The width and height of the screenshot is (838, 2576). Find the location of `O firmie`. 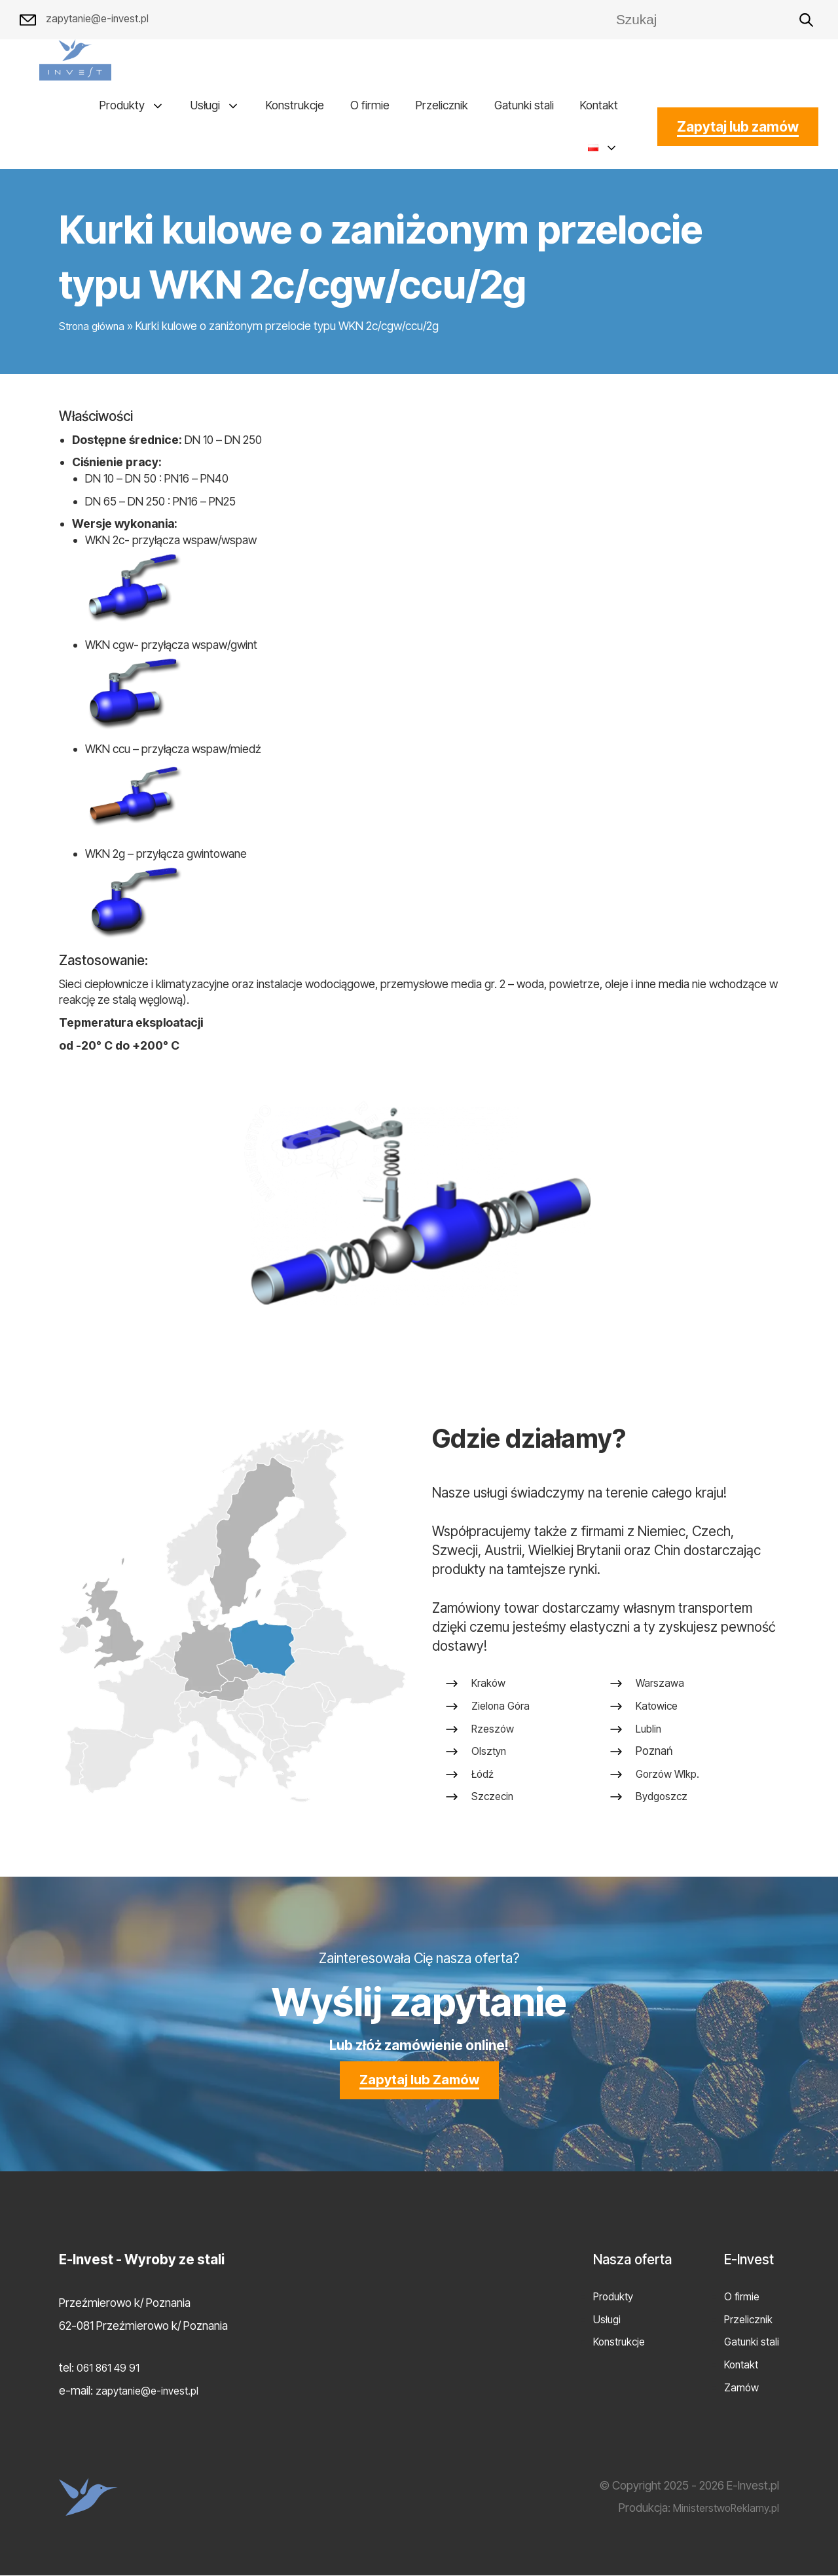

O firmie is located at coordinates (370, 105).